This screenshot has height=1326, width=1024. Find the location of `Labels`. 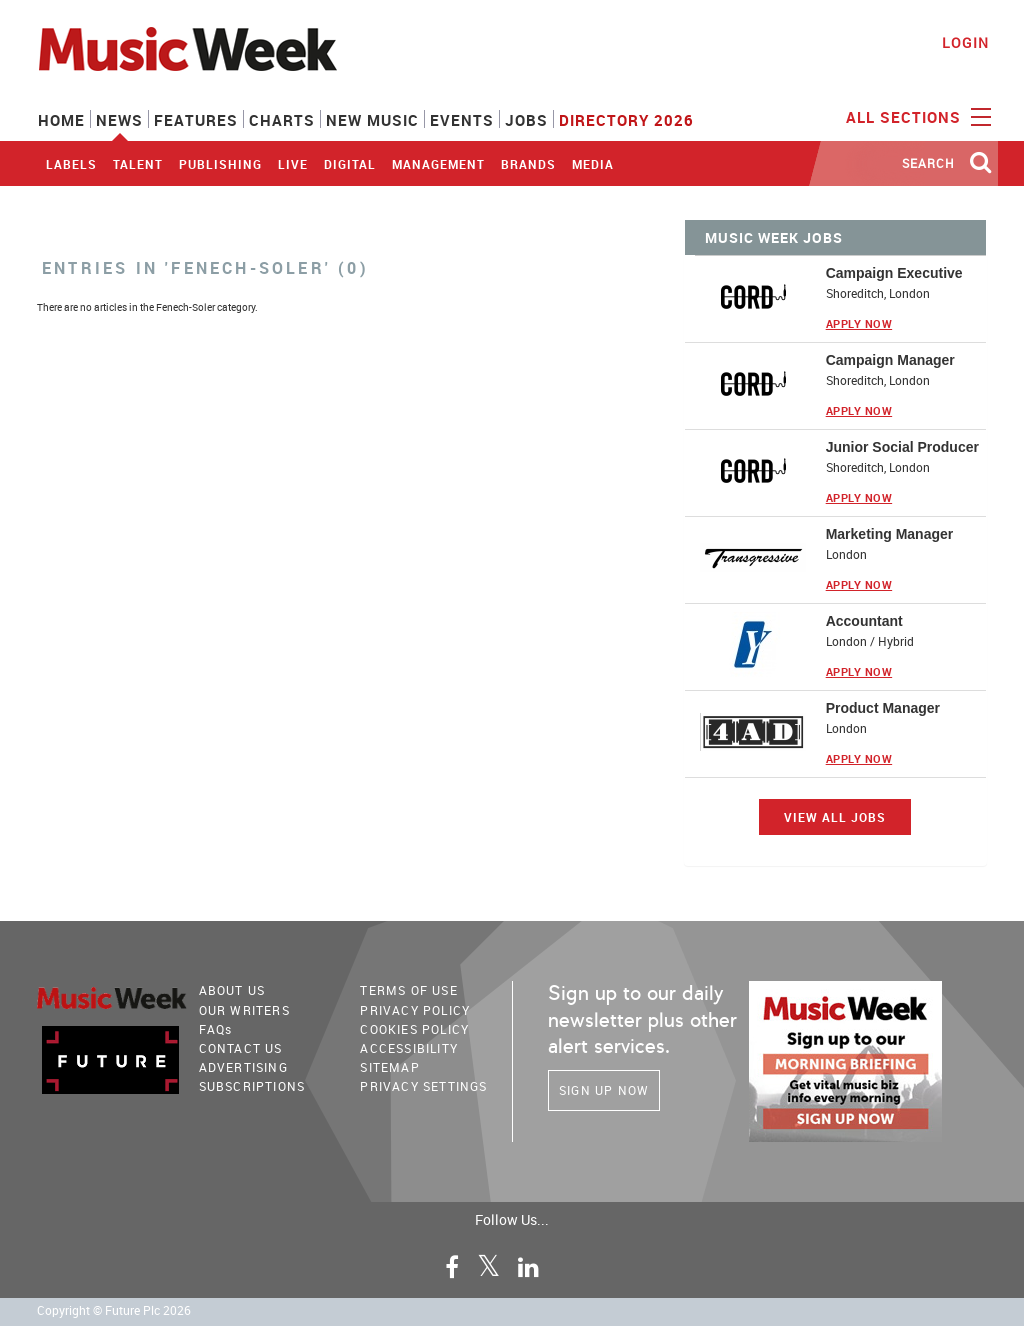

Labels is located at coordinates (71, 164).